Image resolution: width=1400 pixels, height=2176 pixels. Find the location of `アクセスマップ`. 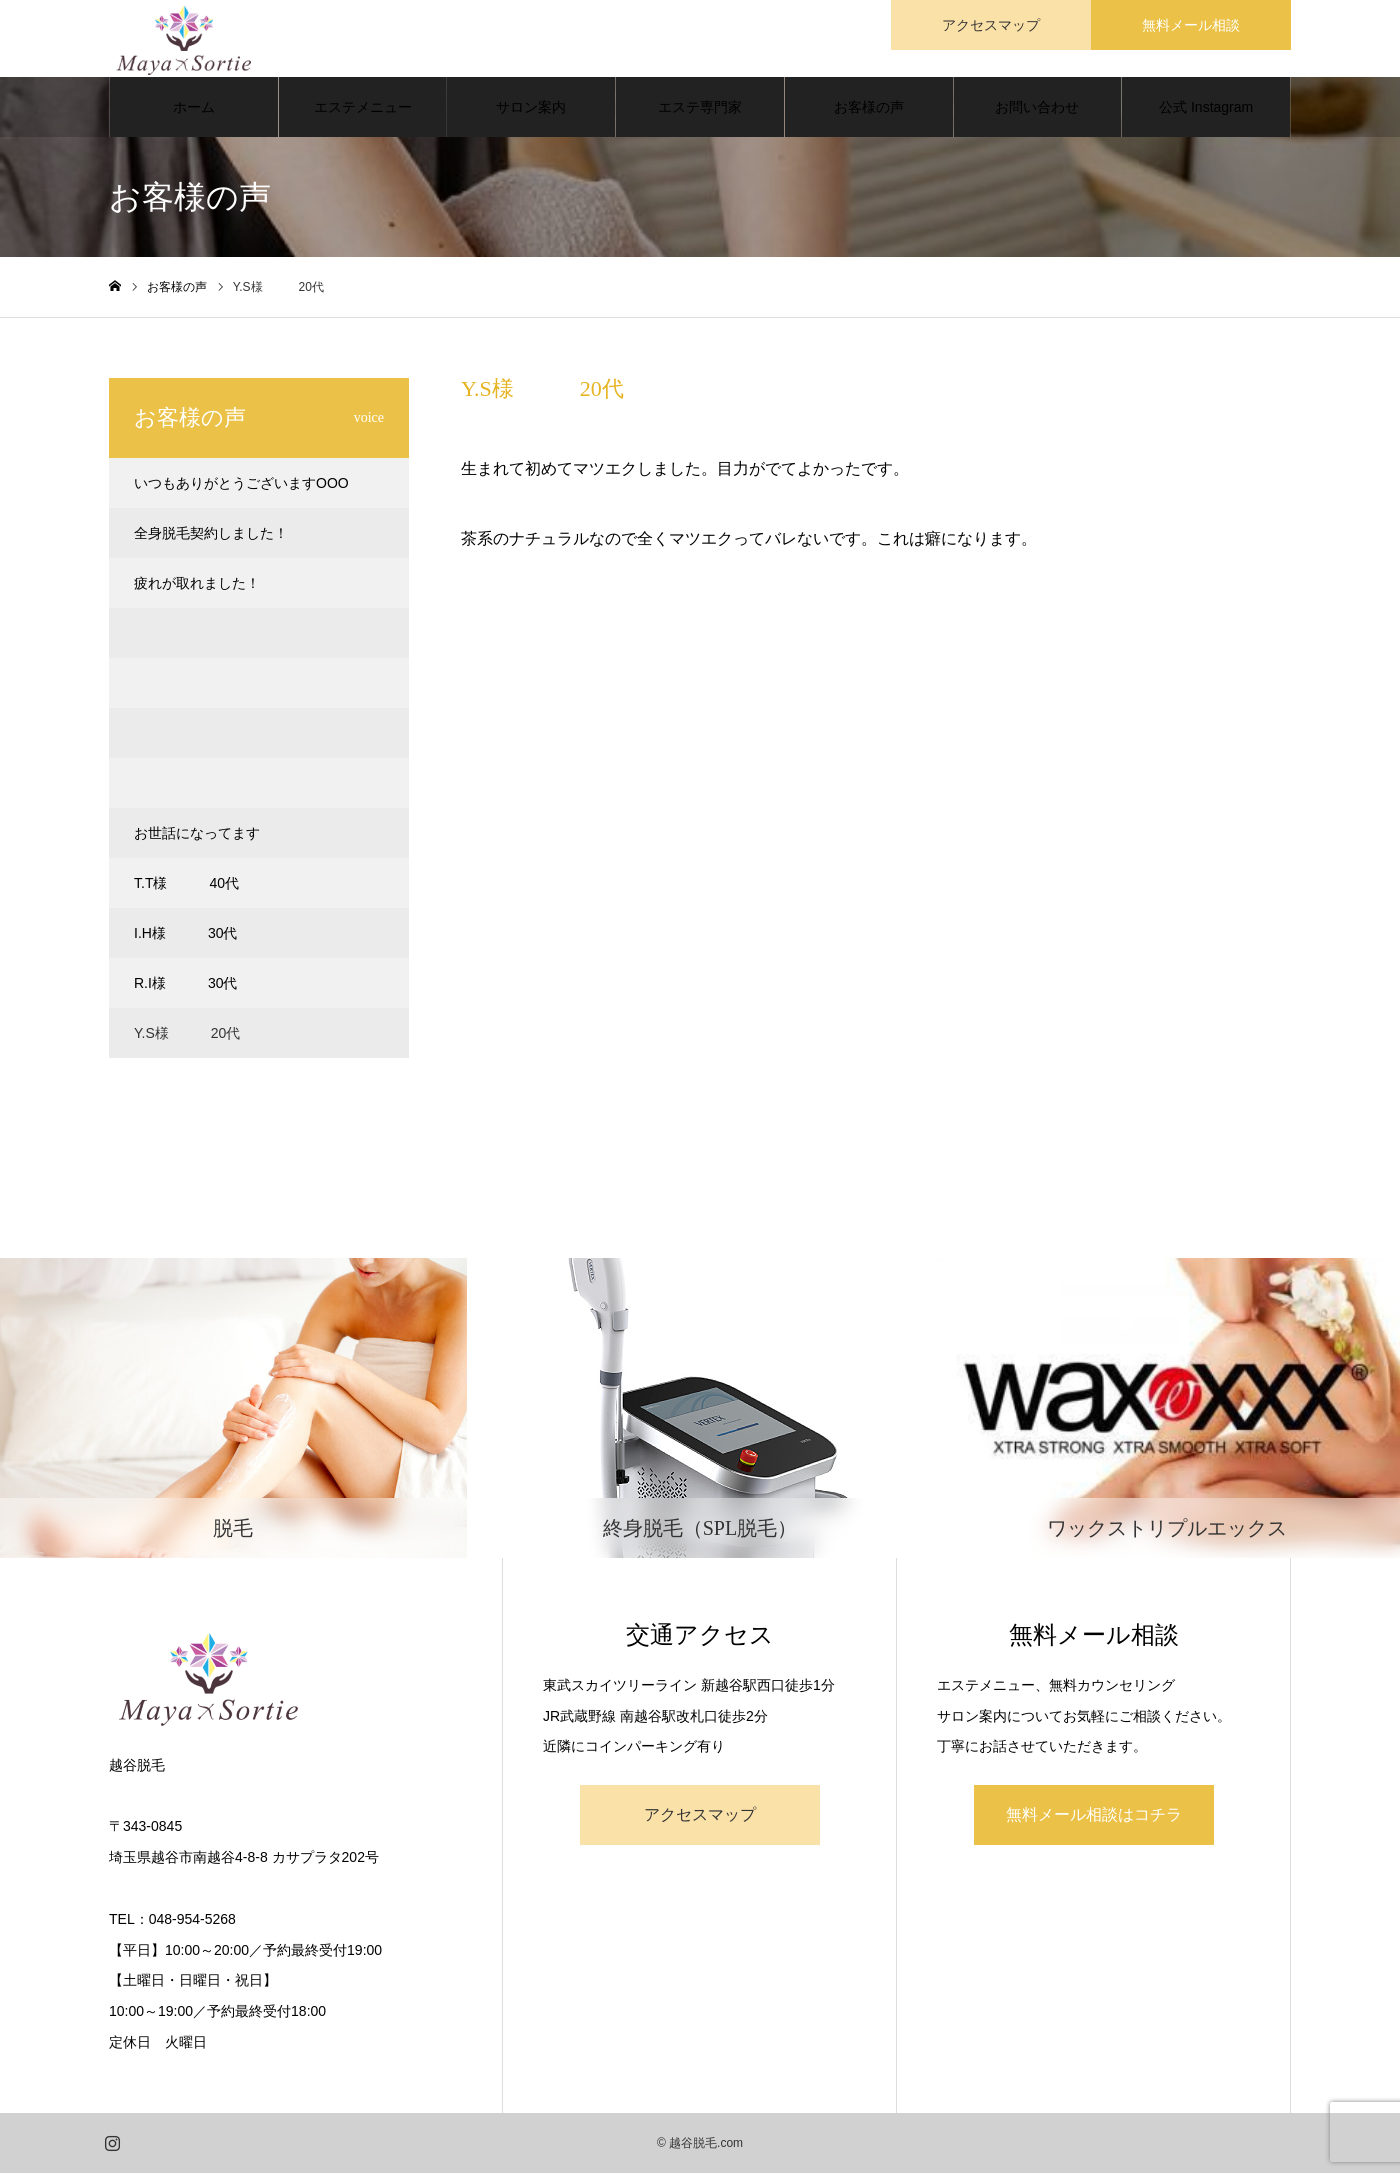

アクセスマップ is located at coordinates (700, 1817).